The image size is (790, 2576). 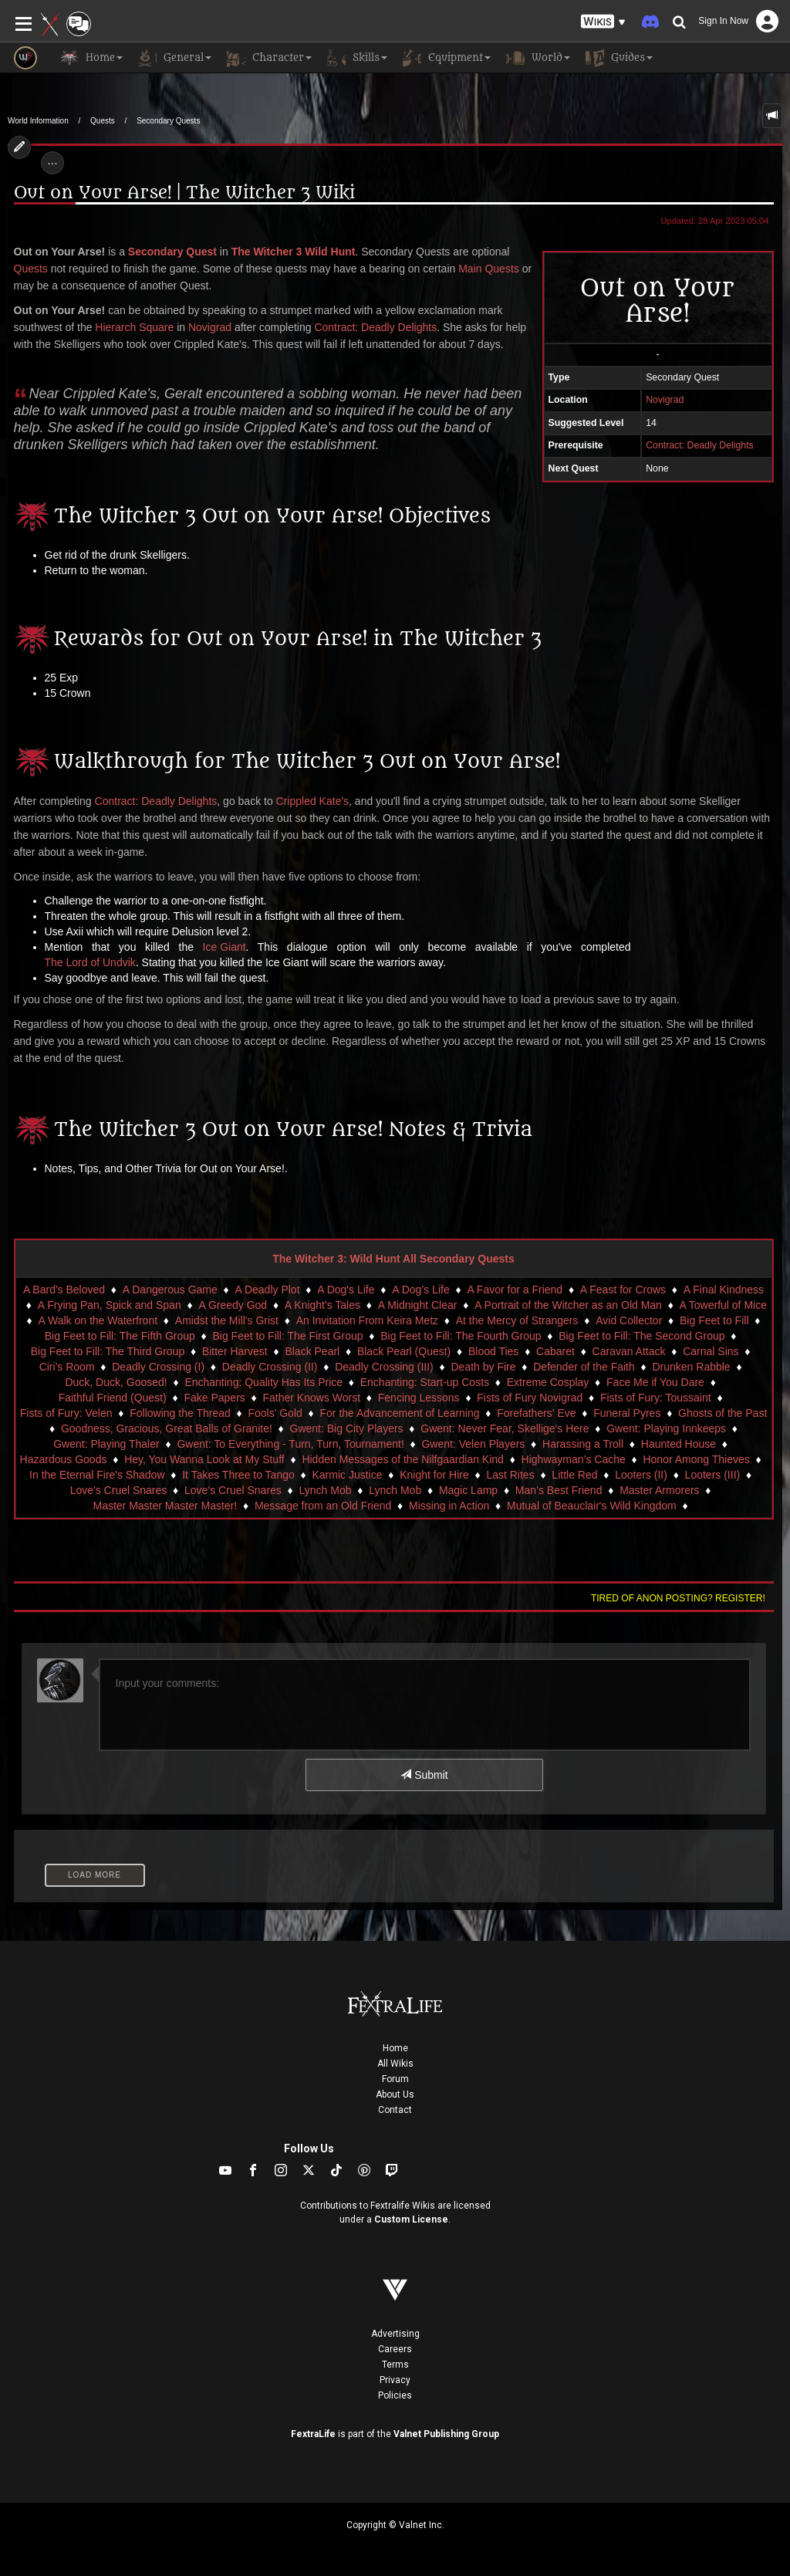 What do you see at coordinates (116, 1382) in the screenshot?
I see `Duck, Duck, Goosed!` at bounding box center [116, 1382].